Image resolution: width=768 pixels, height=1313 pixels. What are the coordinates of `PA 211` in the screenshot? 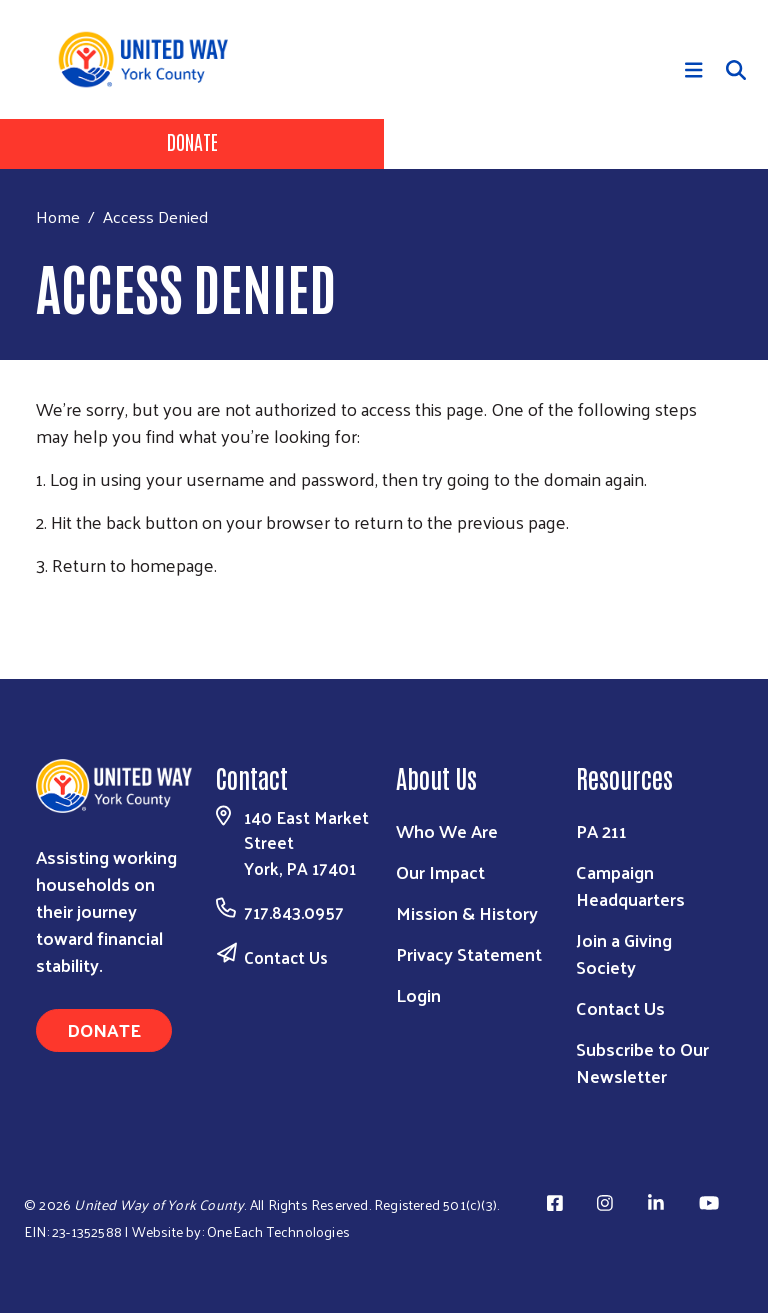 It's located at (601, 830).